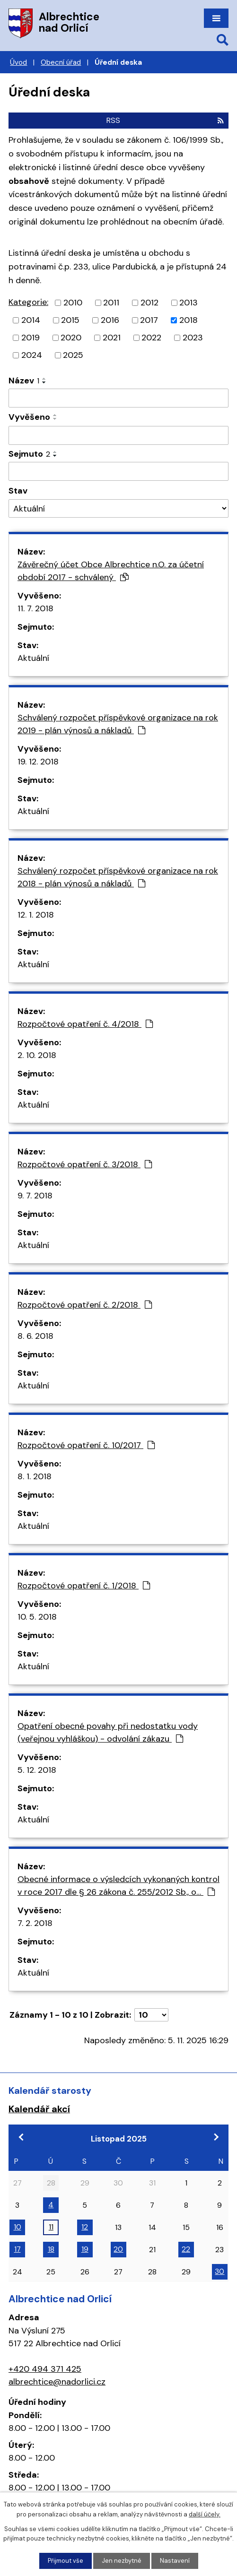 The width and height of the screenshot is (237, 2576). What do you see at coordinates (108, 1732) in the screenshot?
I see `Opatření obecné povahy při nedostatku vody (veřejnou vyhláškou) - odvolání zákazu` at bounding box center [108, 1732].